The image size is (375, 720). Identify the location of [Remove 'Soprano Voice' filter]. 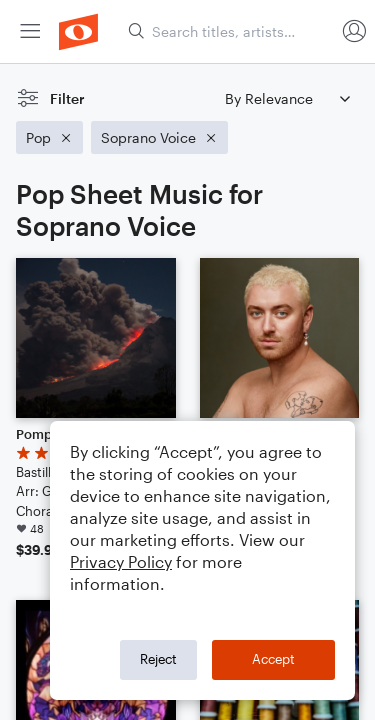
(159, 137).